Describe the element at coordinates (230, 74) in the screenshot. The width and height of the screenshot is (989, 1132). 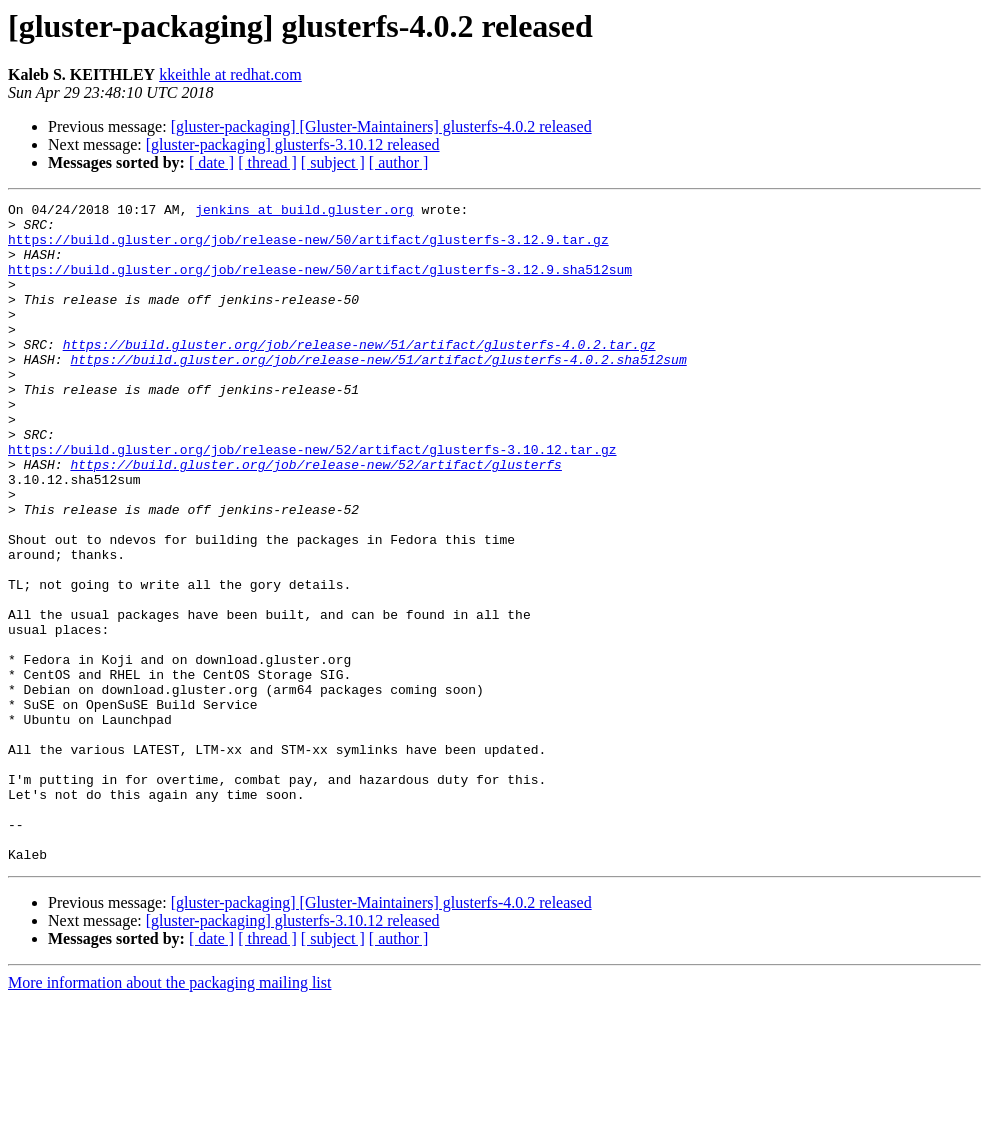
I see `kkeithle at redhat.com` at that location.